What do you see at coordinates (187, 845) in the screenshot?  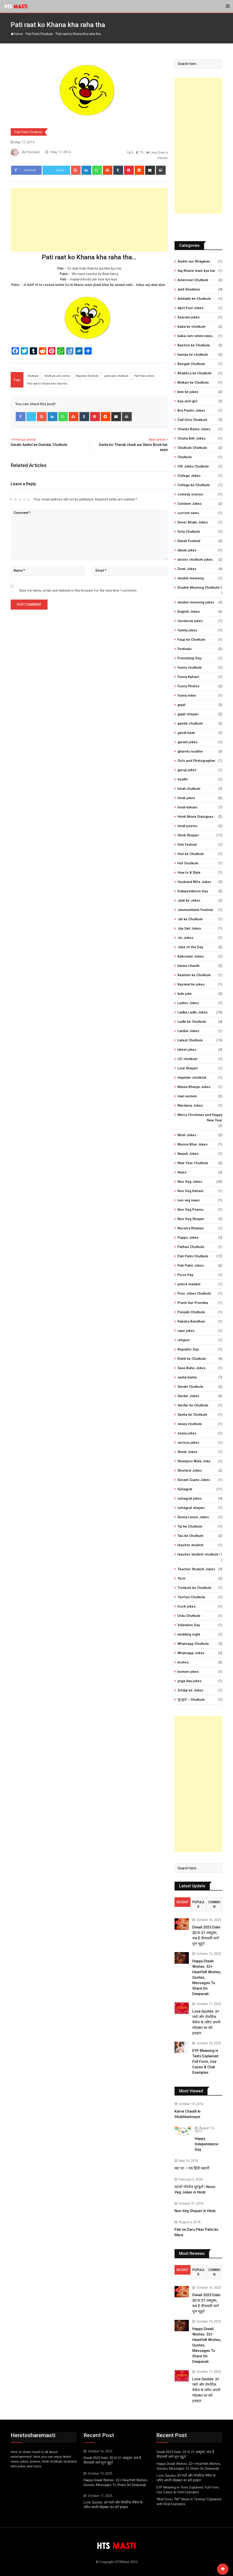 I see `Holi festival` at bounding box center [187, 845].